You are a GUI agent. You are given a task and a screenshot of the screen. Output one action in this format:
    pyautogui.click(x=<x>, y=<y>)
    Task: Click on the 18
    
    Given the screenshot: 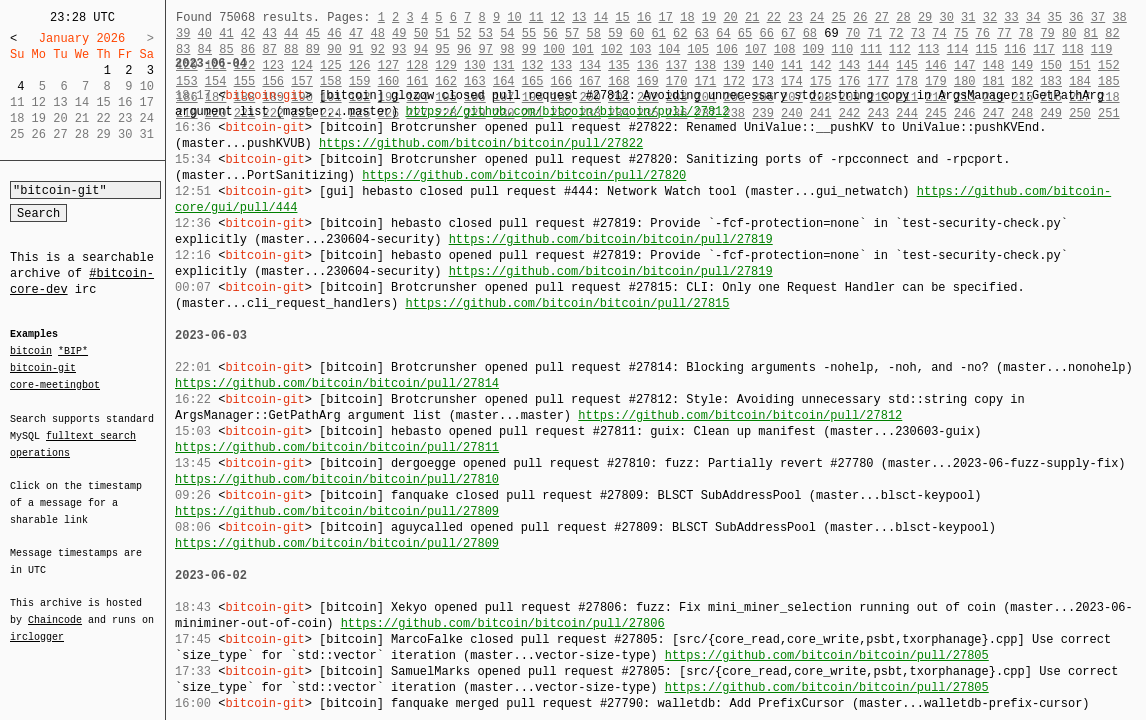 What is the action you would take?
    pyautogui.click(x=687, y=17)
    